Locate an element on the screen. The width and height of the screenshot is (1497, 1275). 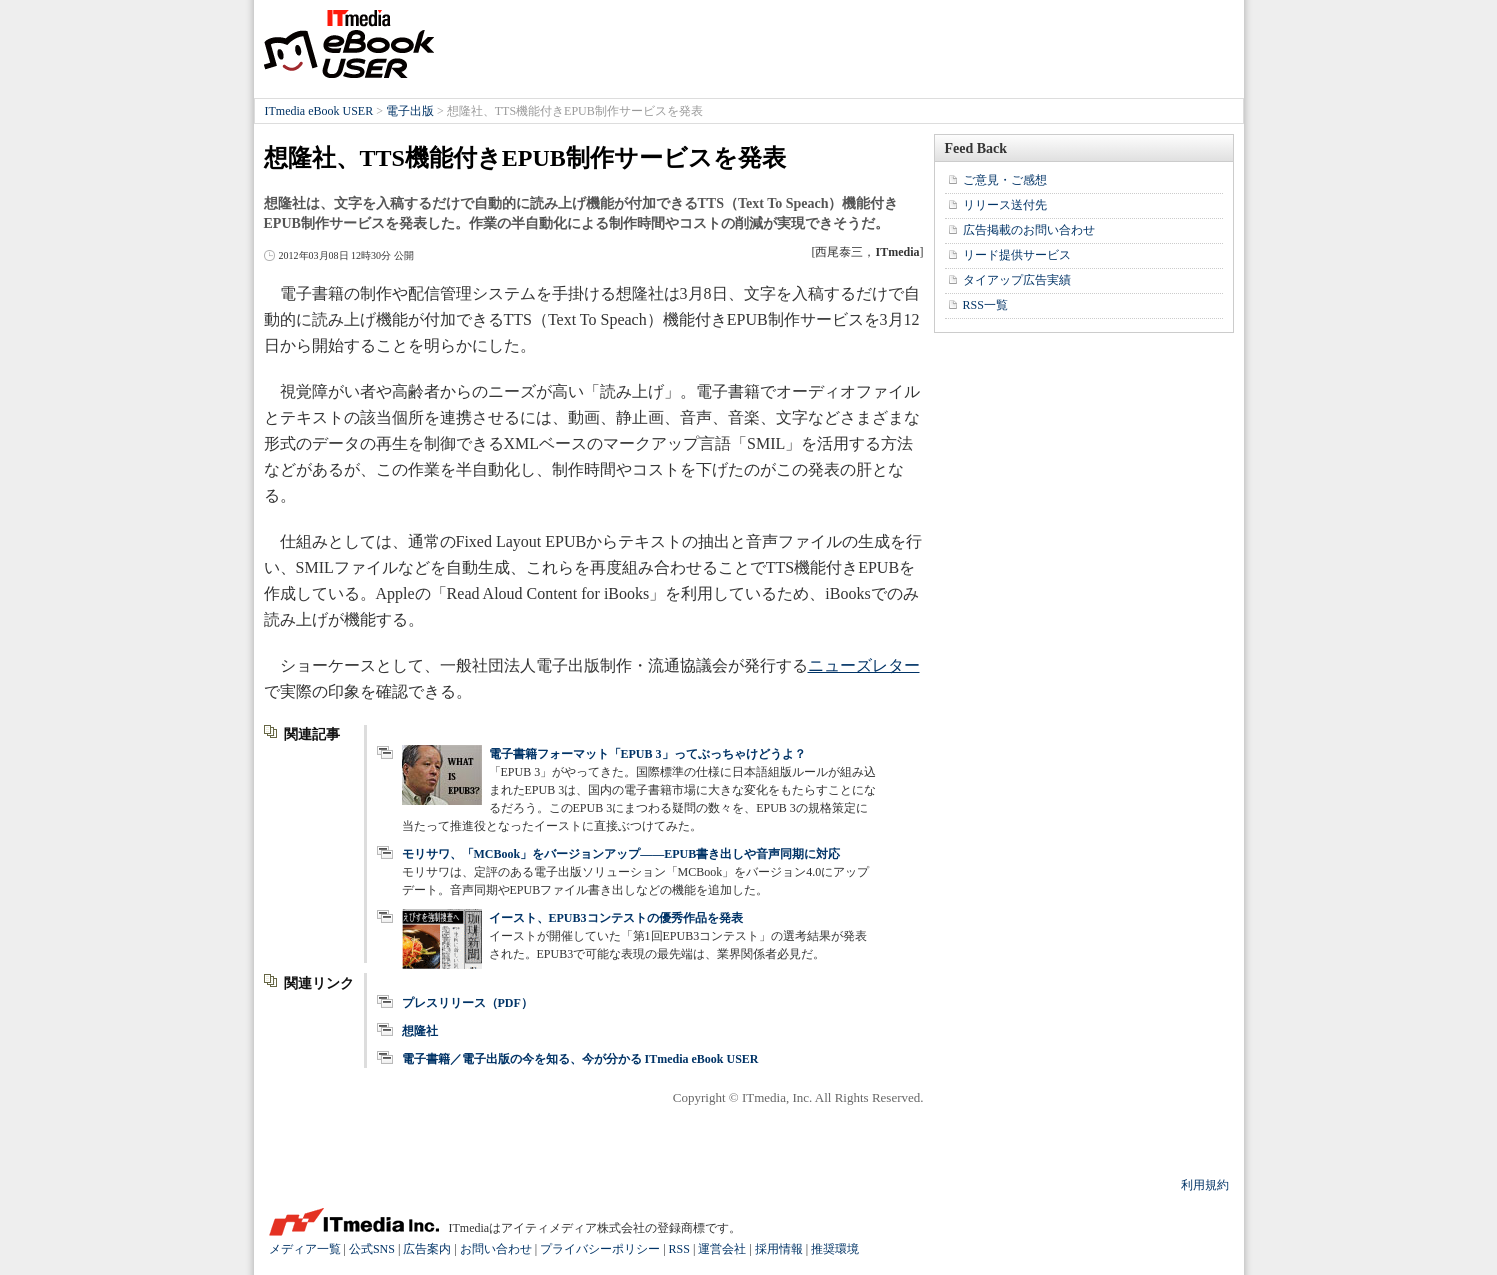
お問い合わせ is located at coordinates (496, 1249).